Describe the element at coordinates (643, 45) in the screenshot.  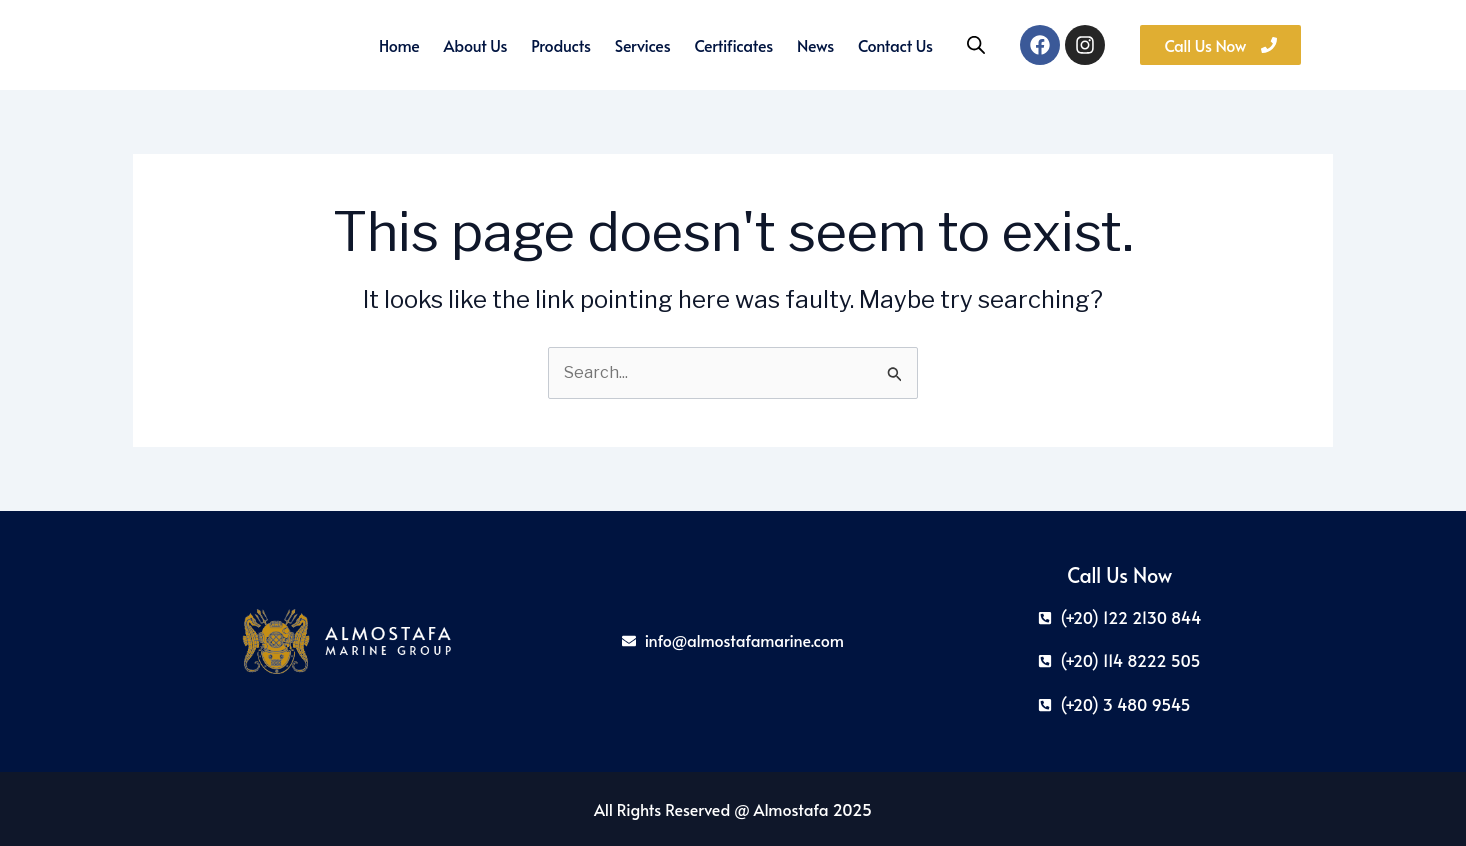
I see `Services` at that location.